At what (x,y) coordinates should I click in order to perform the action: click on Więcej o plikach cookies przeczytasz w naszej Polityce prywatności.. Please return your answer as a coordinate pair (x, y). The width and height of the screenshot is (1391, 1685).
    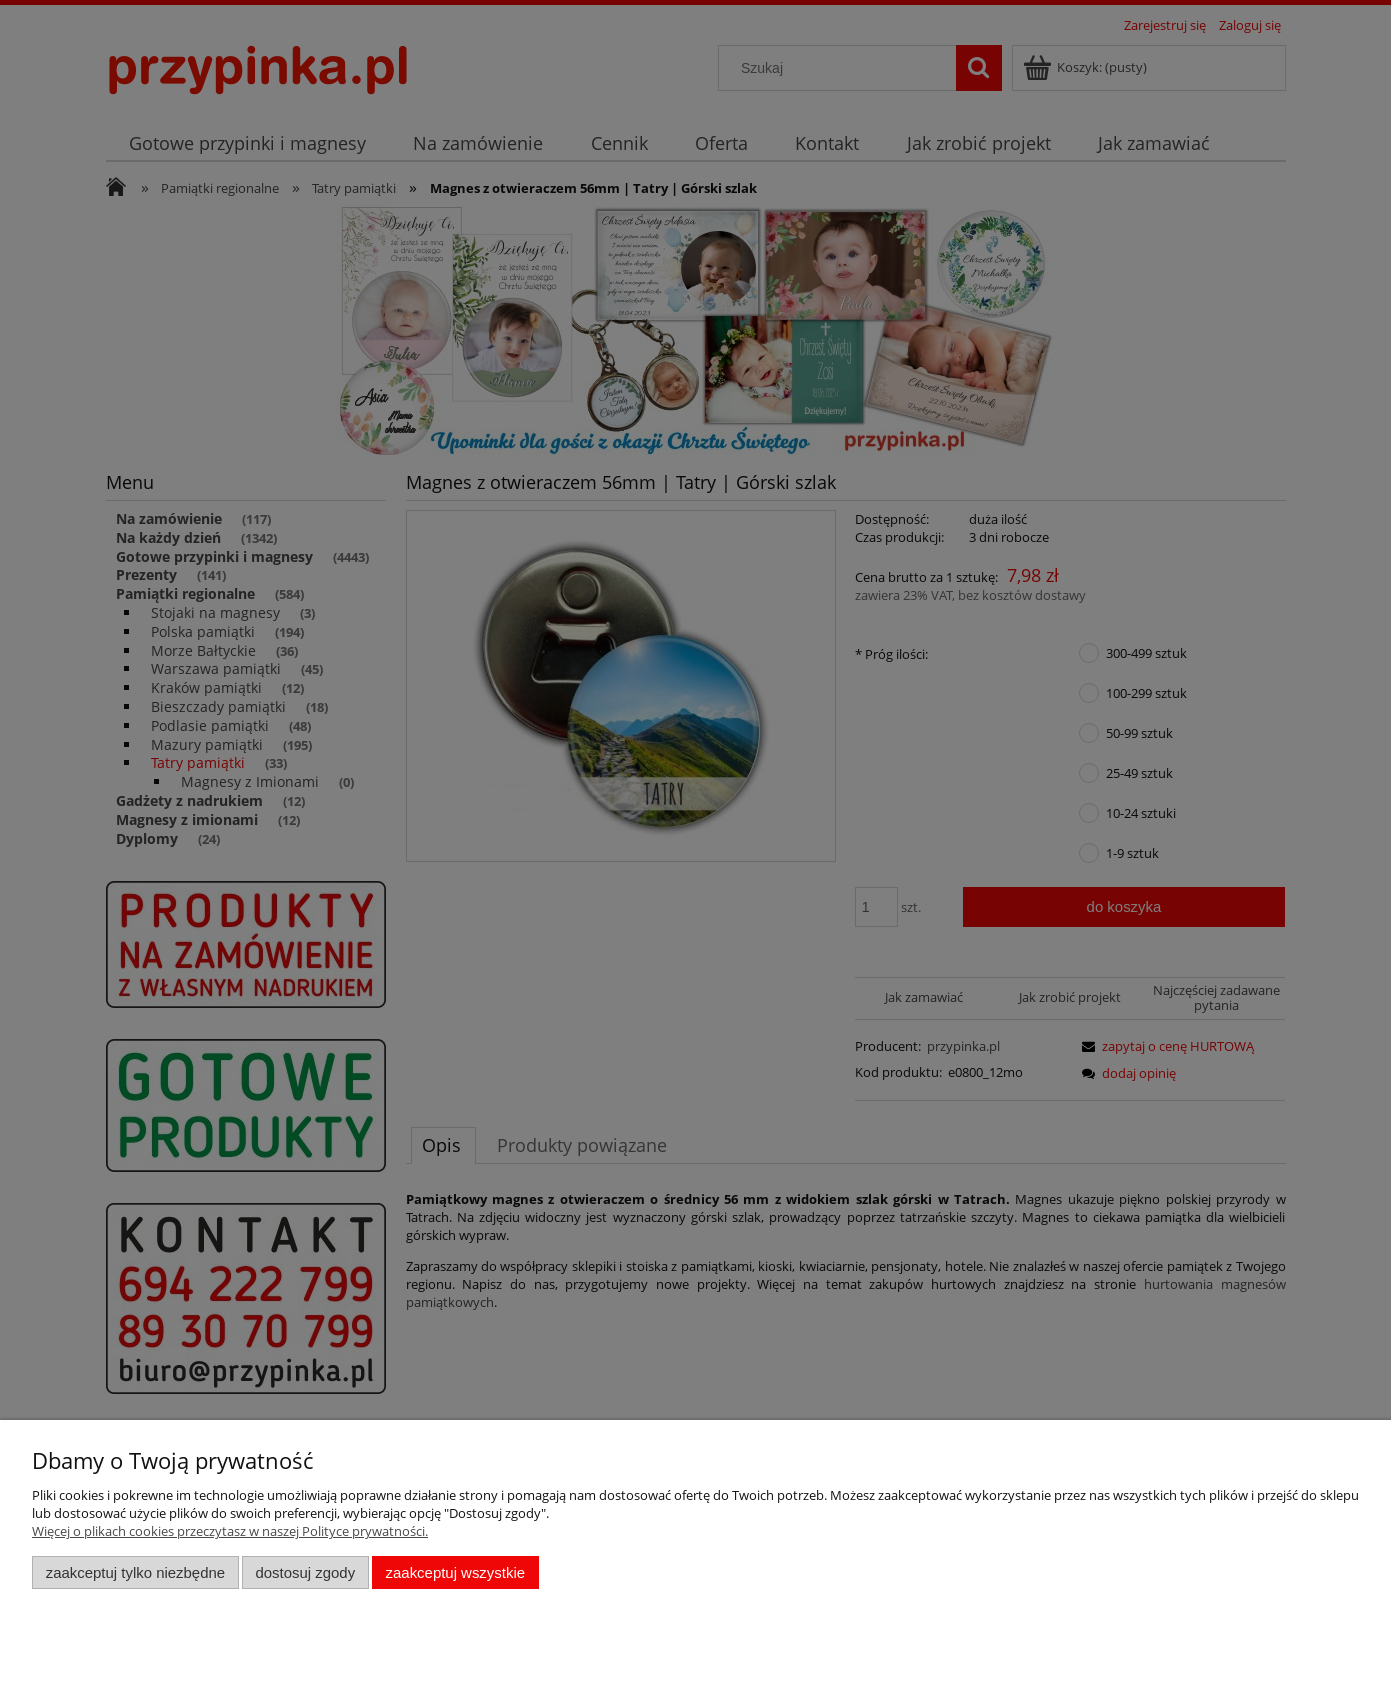
    Looking at the image, I should click on (230, 1531).